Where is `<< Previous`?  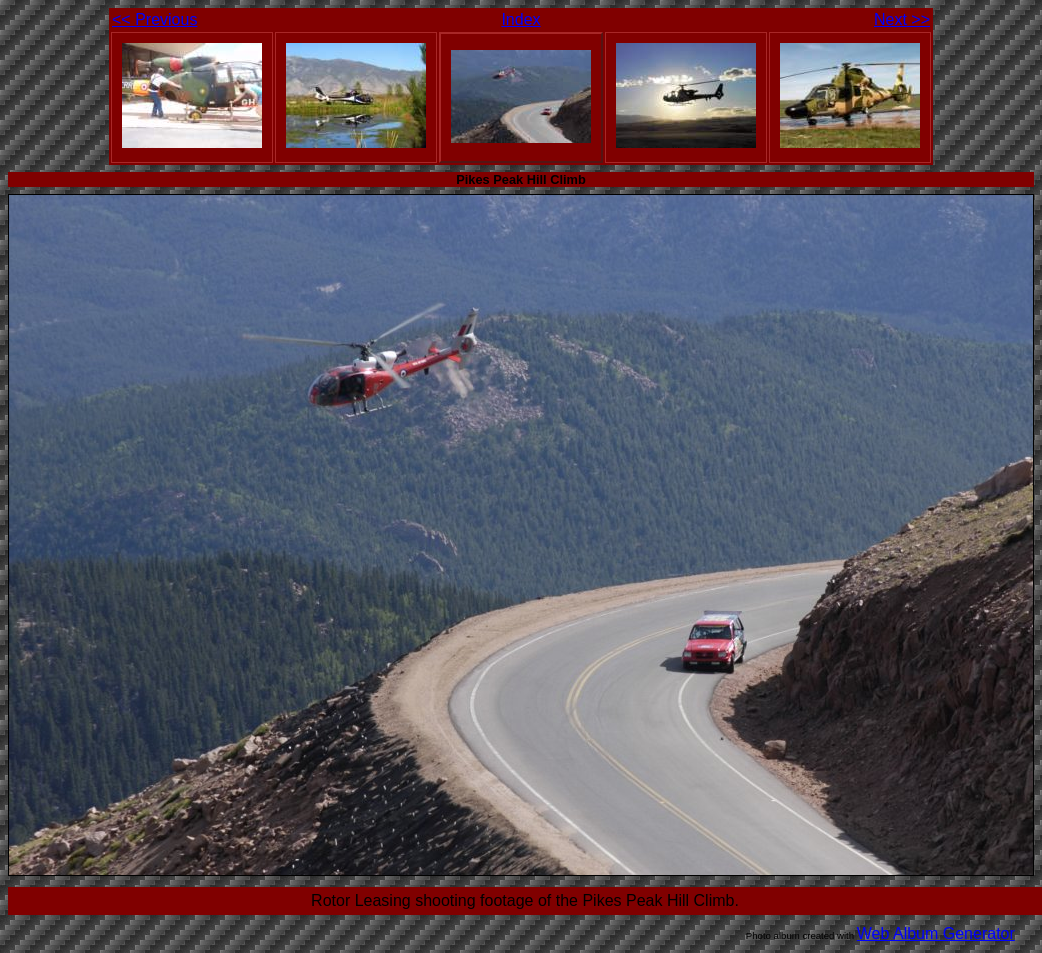 << Previous is located at coordinates (154, 19).